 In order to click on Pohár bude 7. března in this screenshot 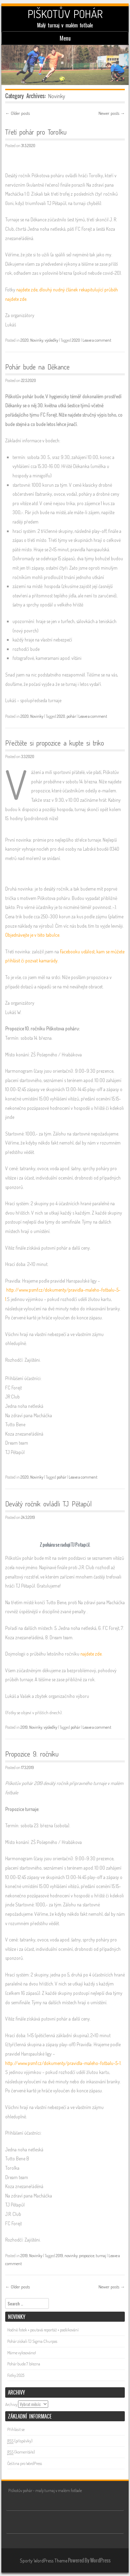, I will do `click(23, 2363)`.